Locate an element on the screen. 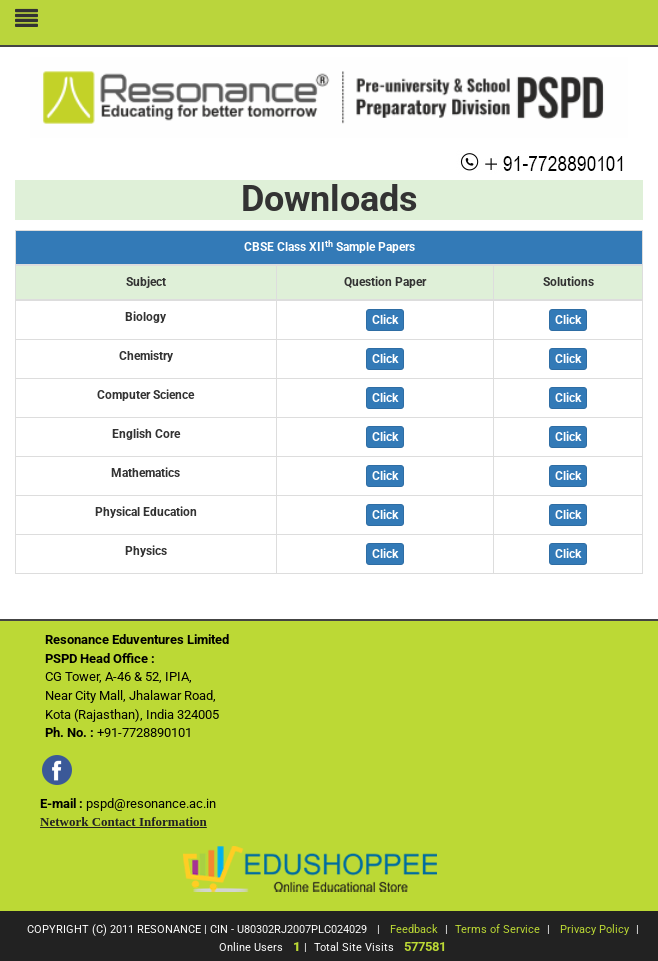  Privacy Policy is located at coordinates (594, 929).